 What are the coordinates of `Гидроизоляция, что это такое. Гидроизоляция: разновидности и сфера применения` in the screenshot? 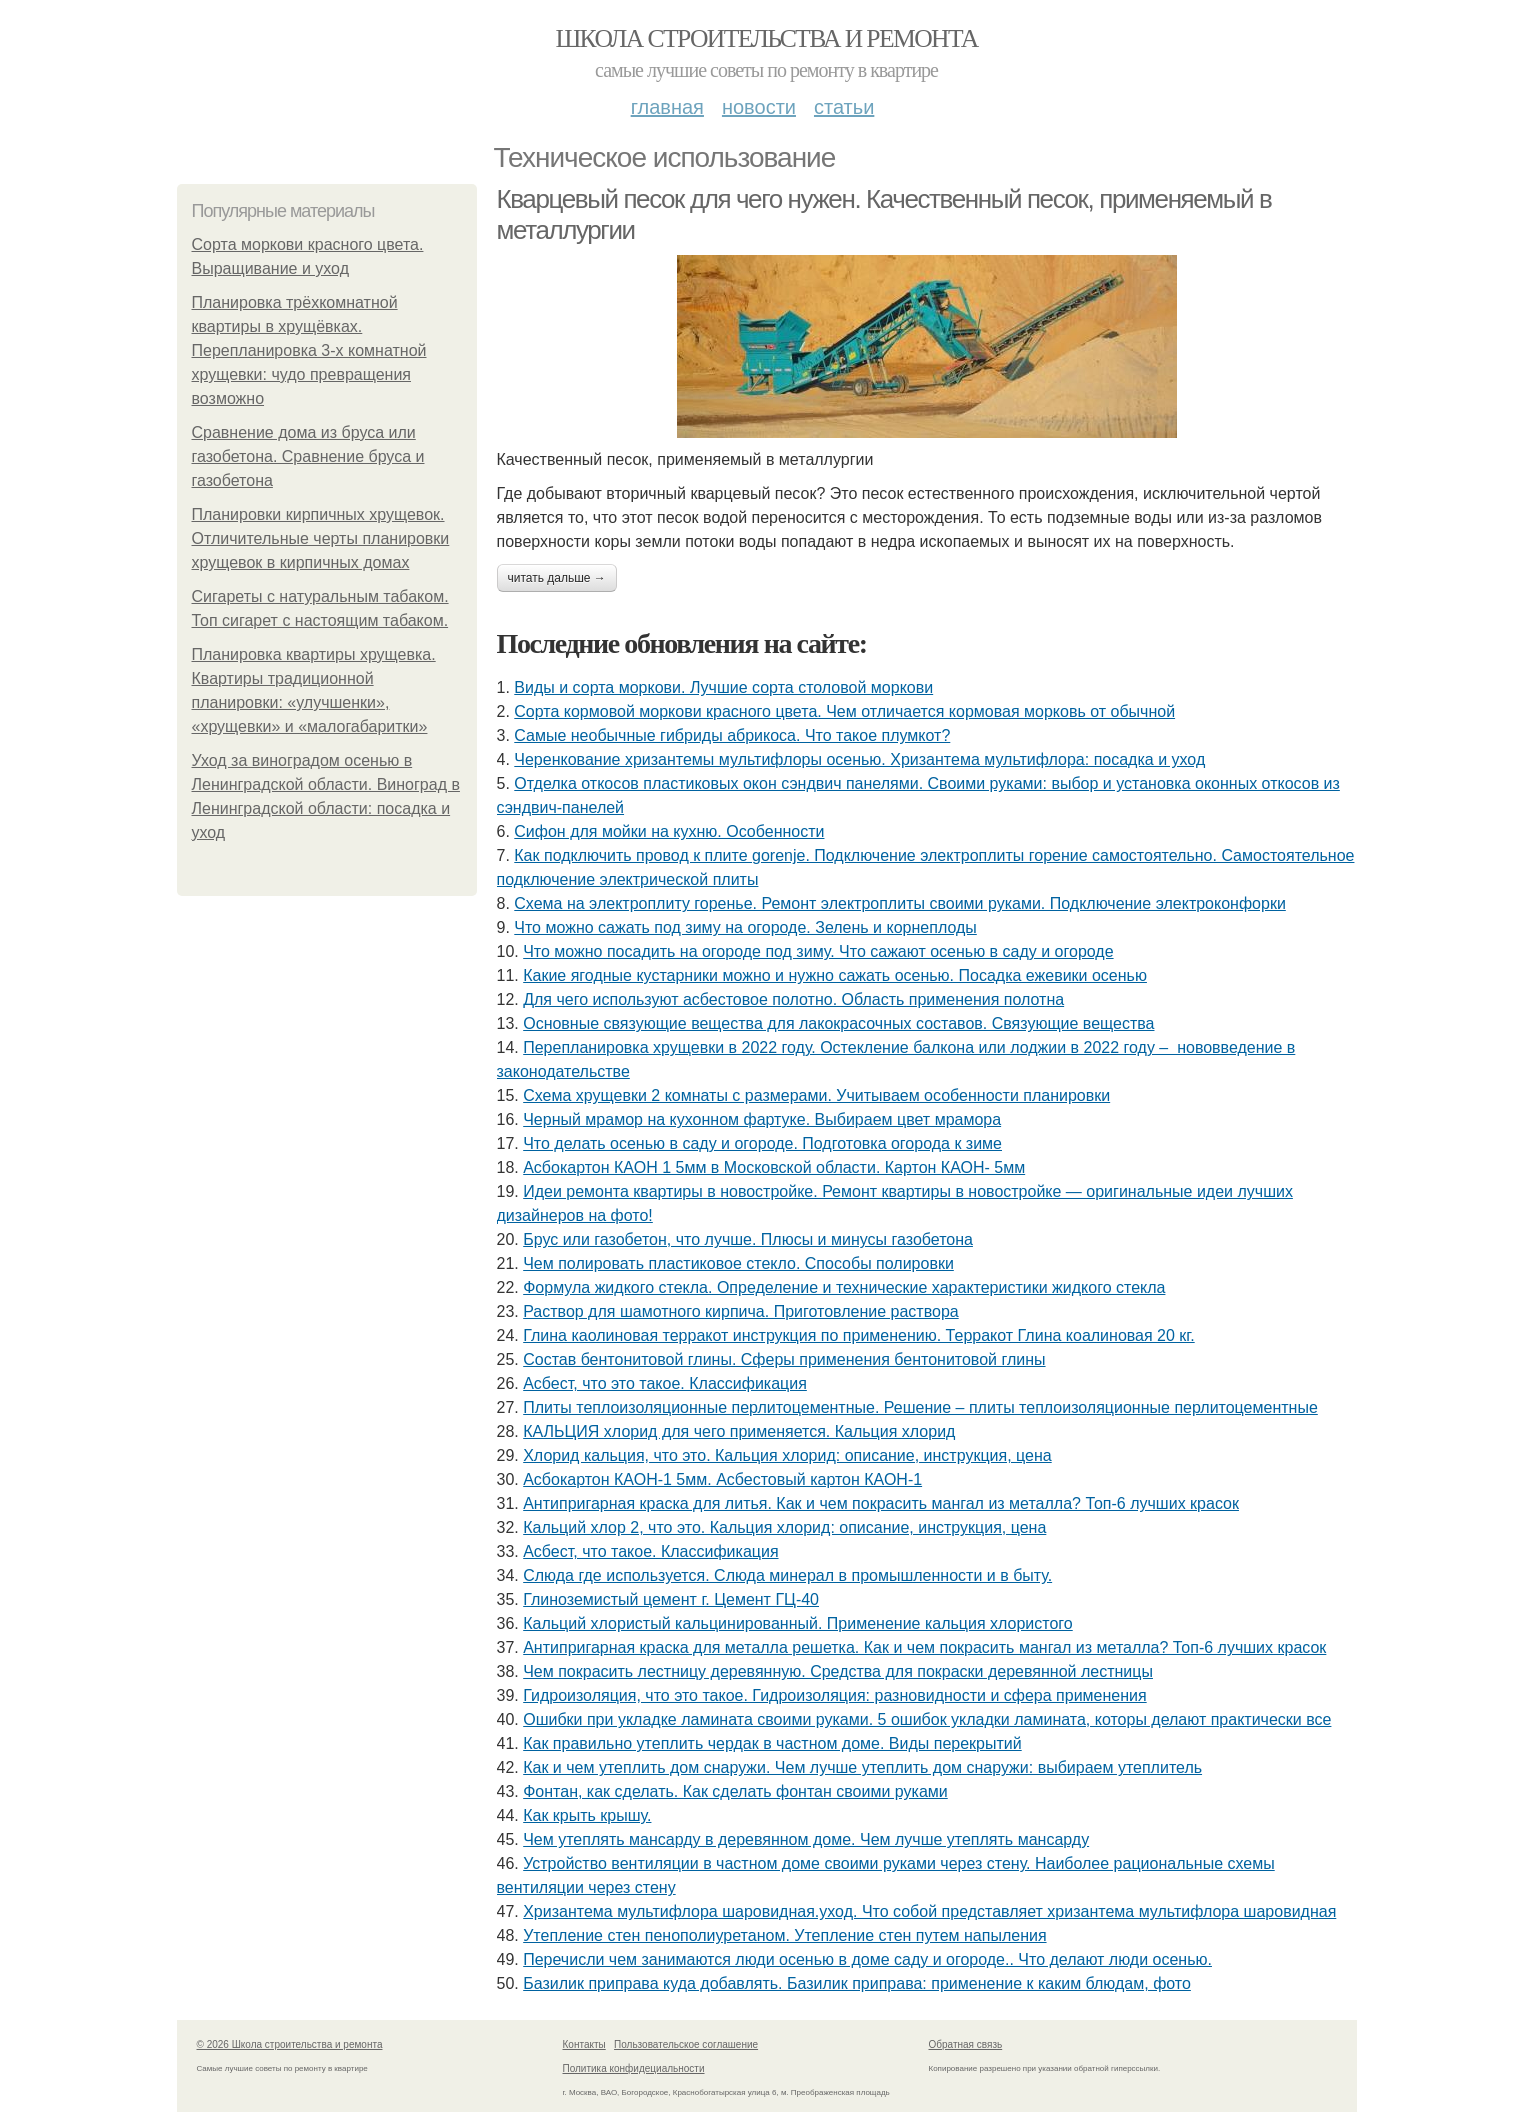 It's located at (834, 1695).